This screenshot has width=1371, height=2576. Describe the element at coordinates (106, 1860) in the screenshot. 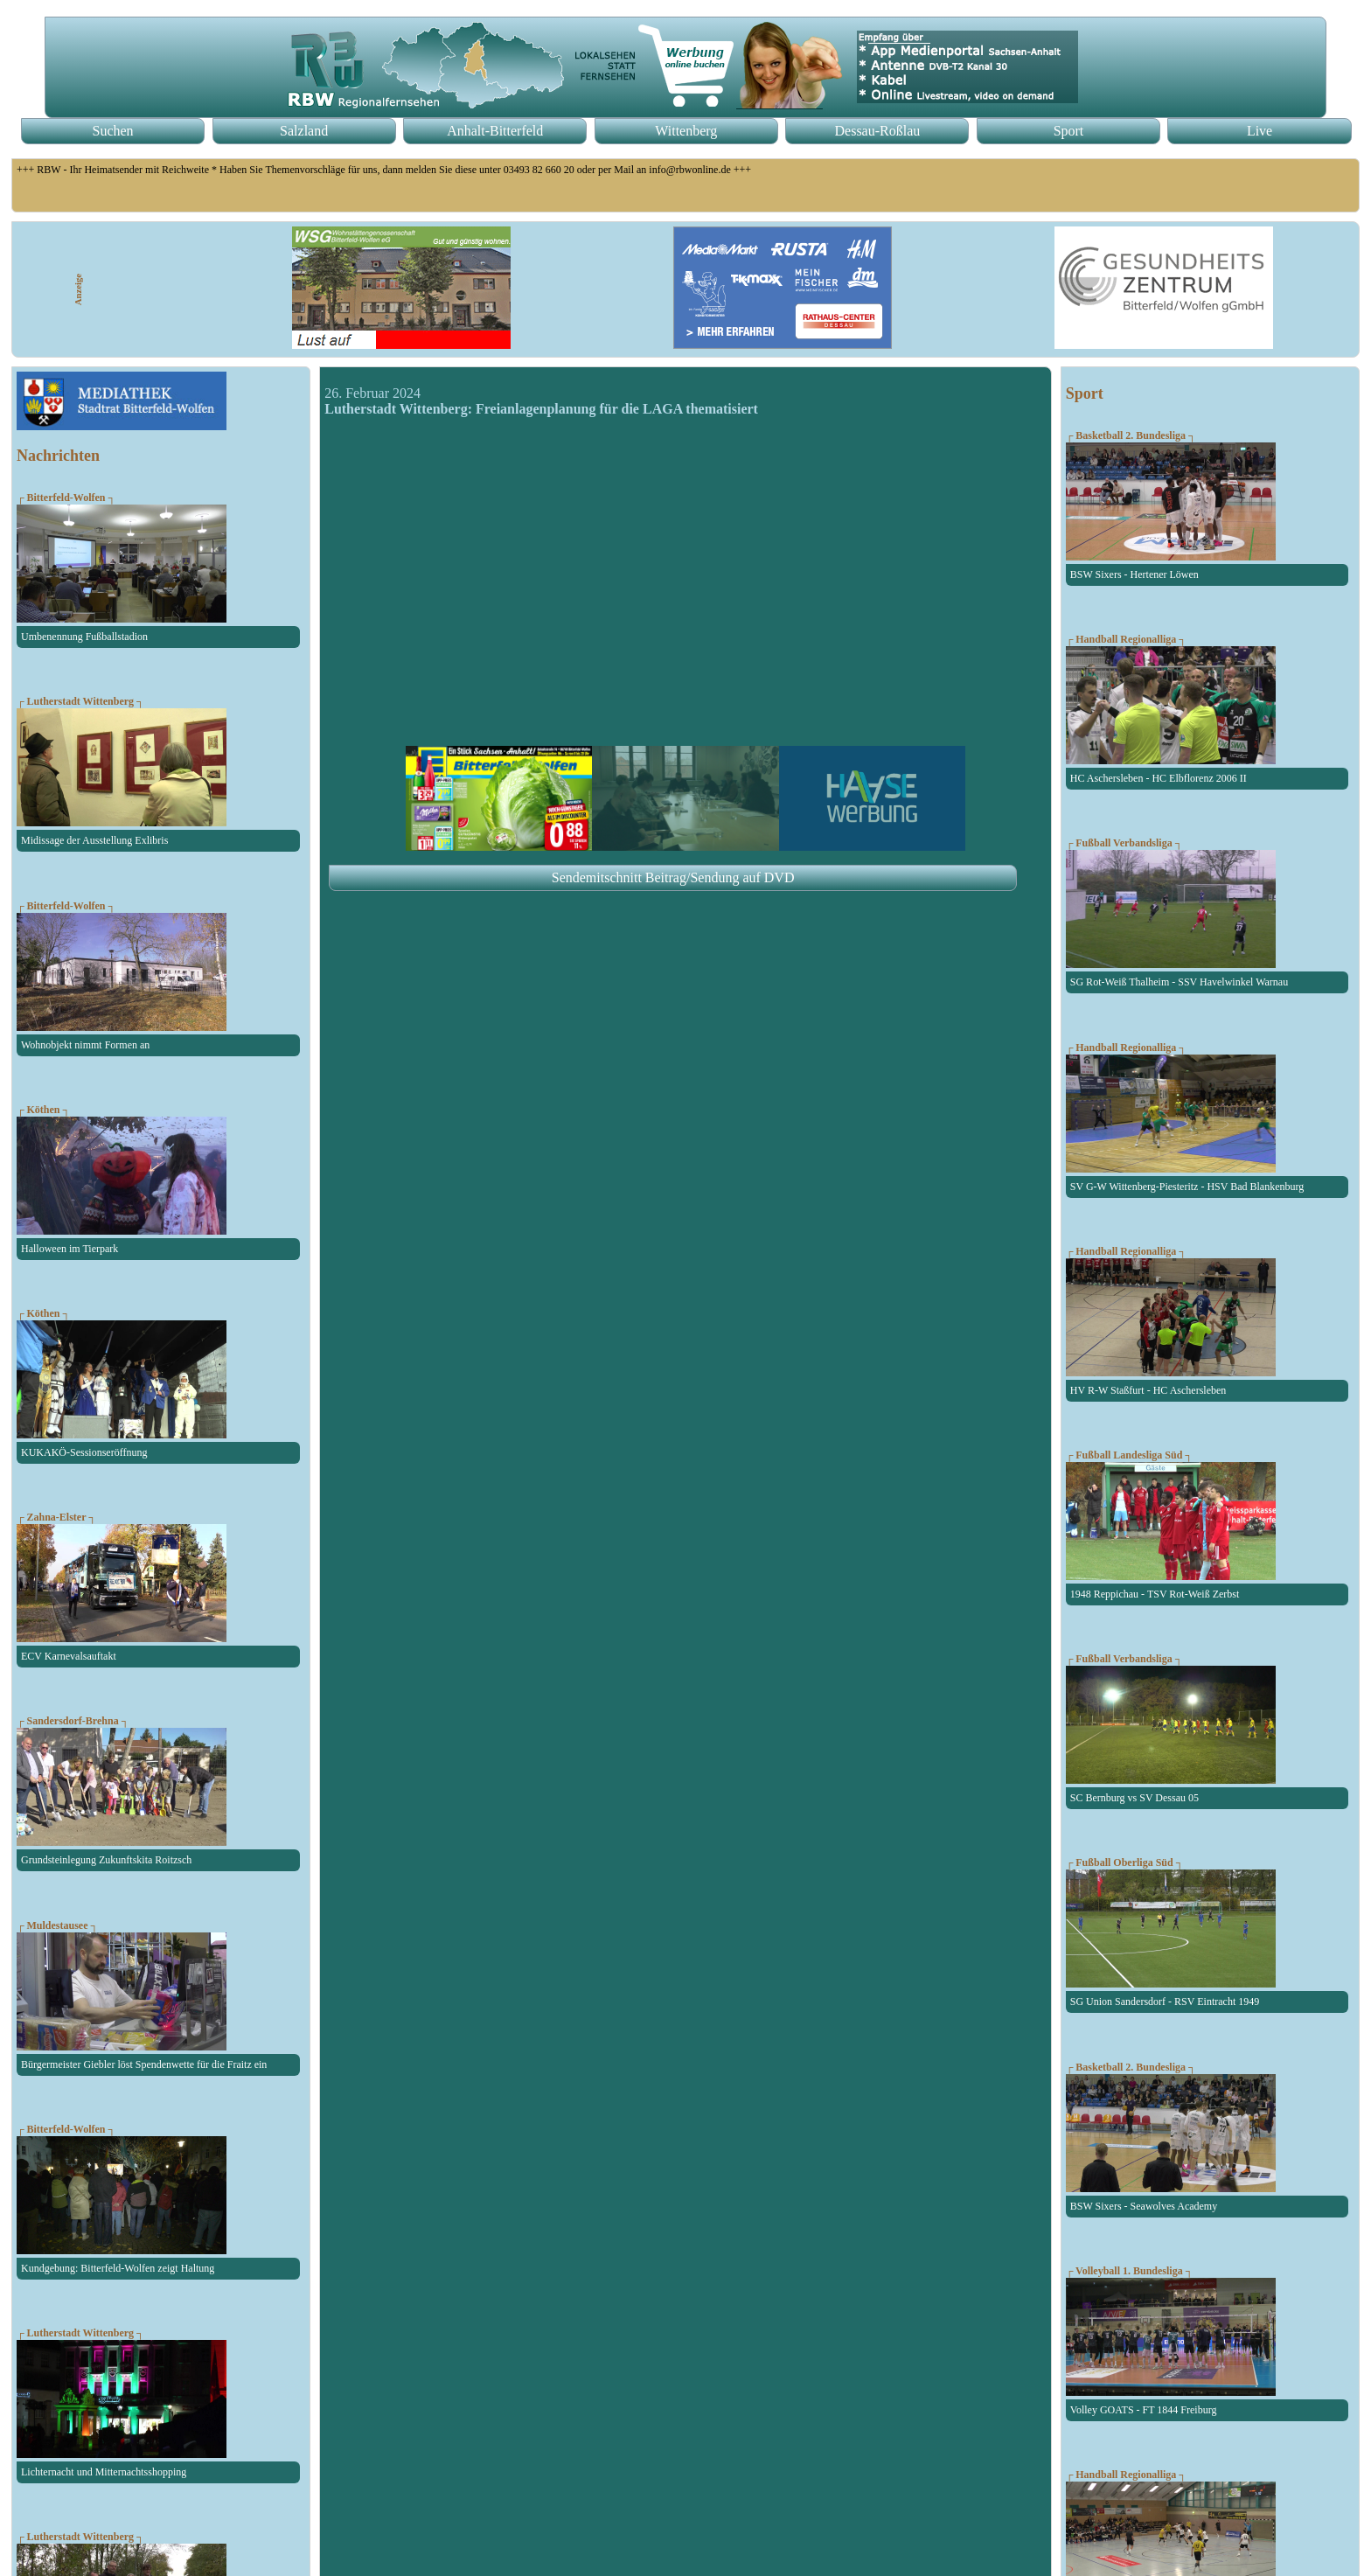

I see `Grundsteinlegung Zukunftskita Roitzsch` at that location.